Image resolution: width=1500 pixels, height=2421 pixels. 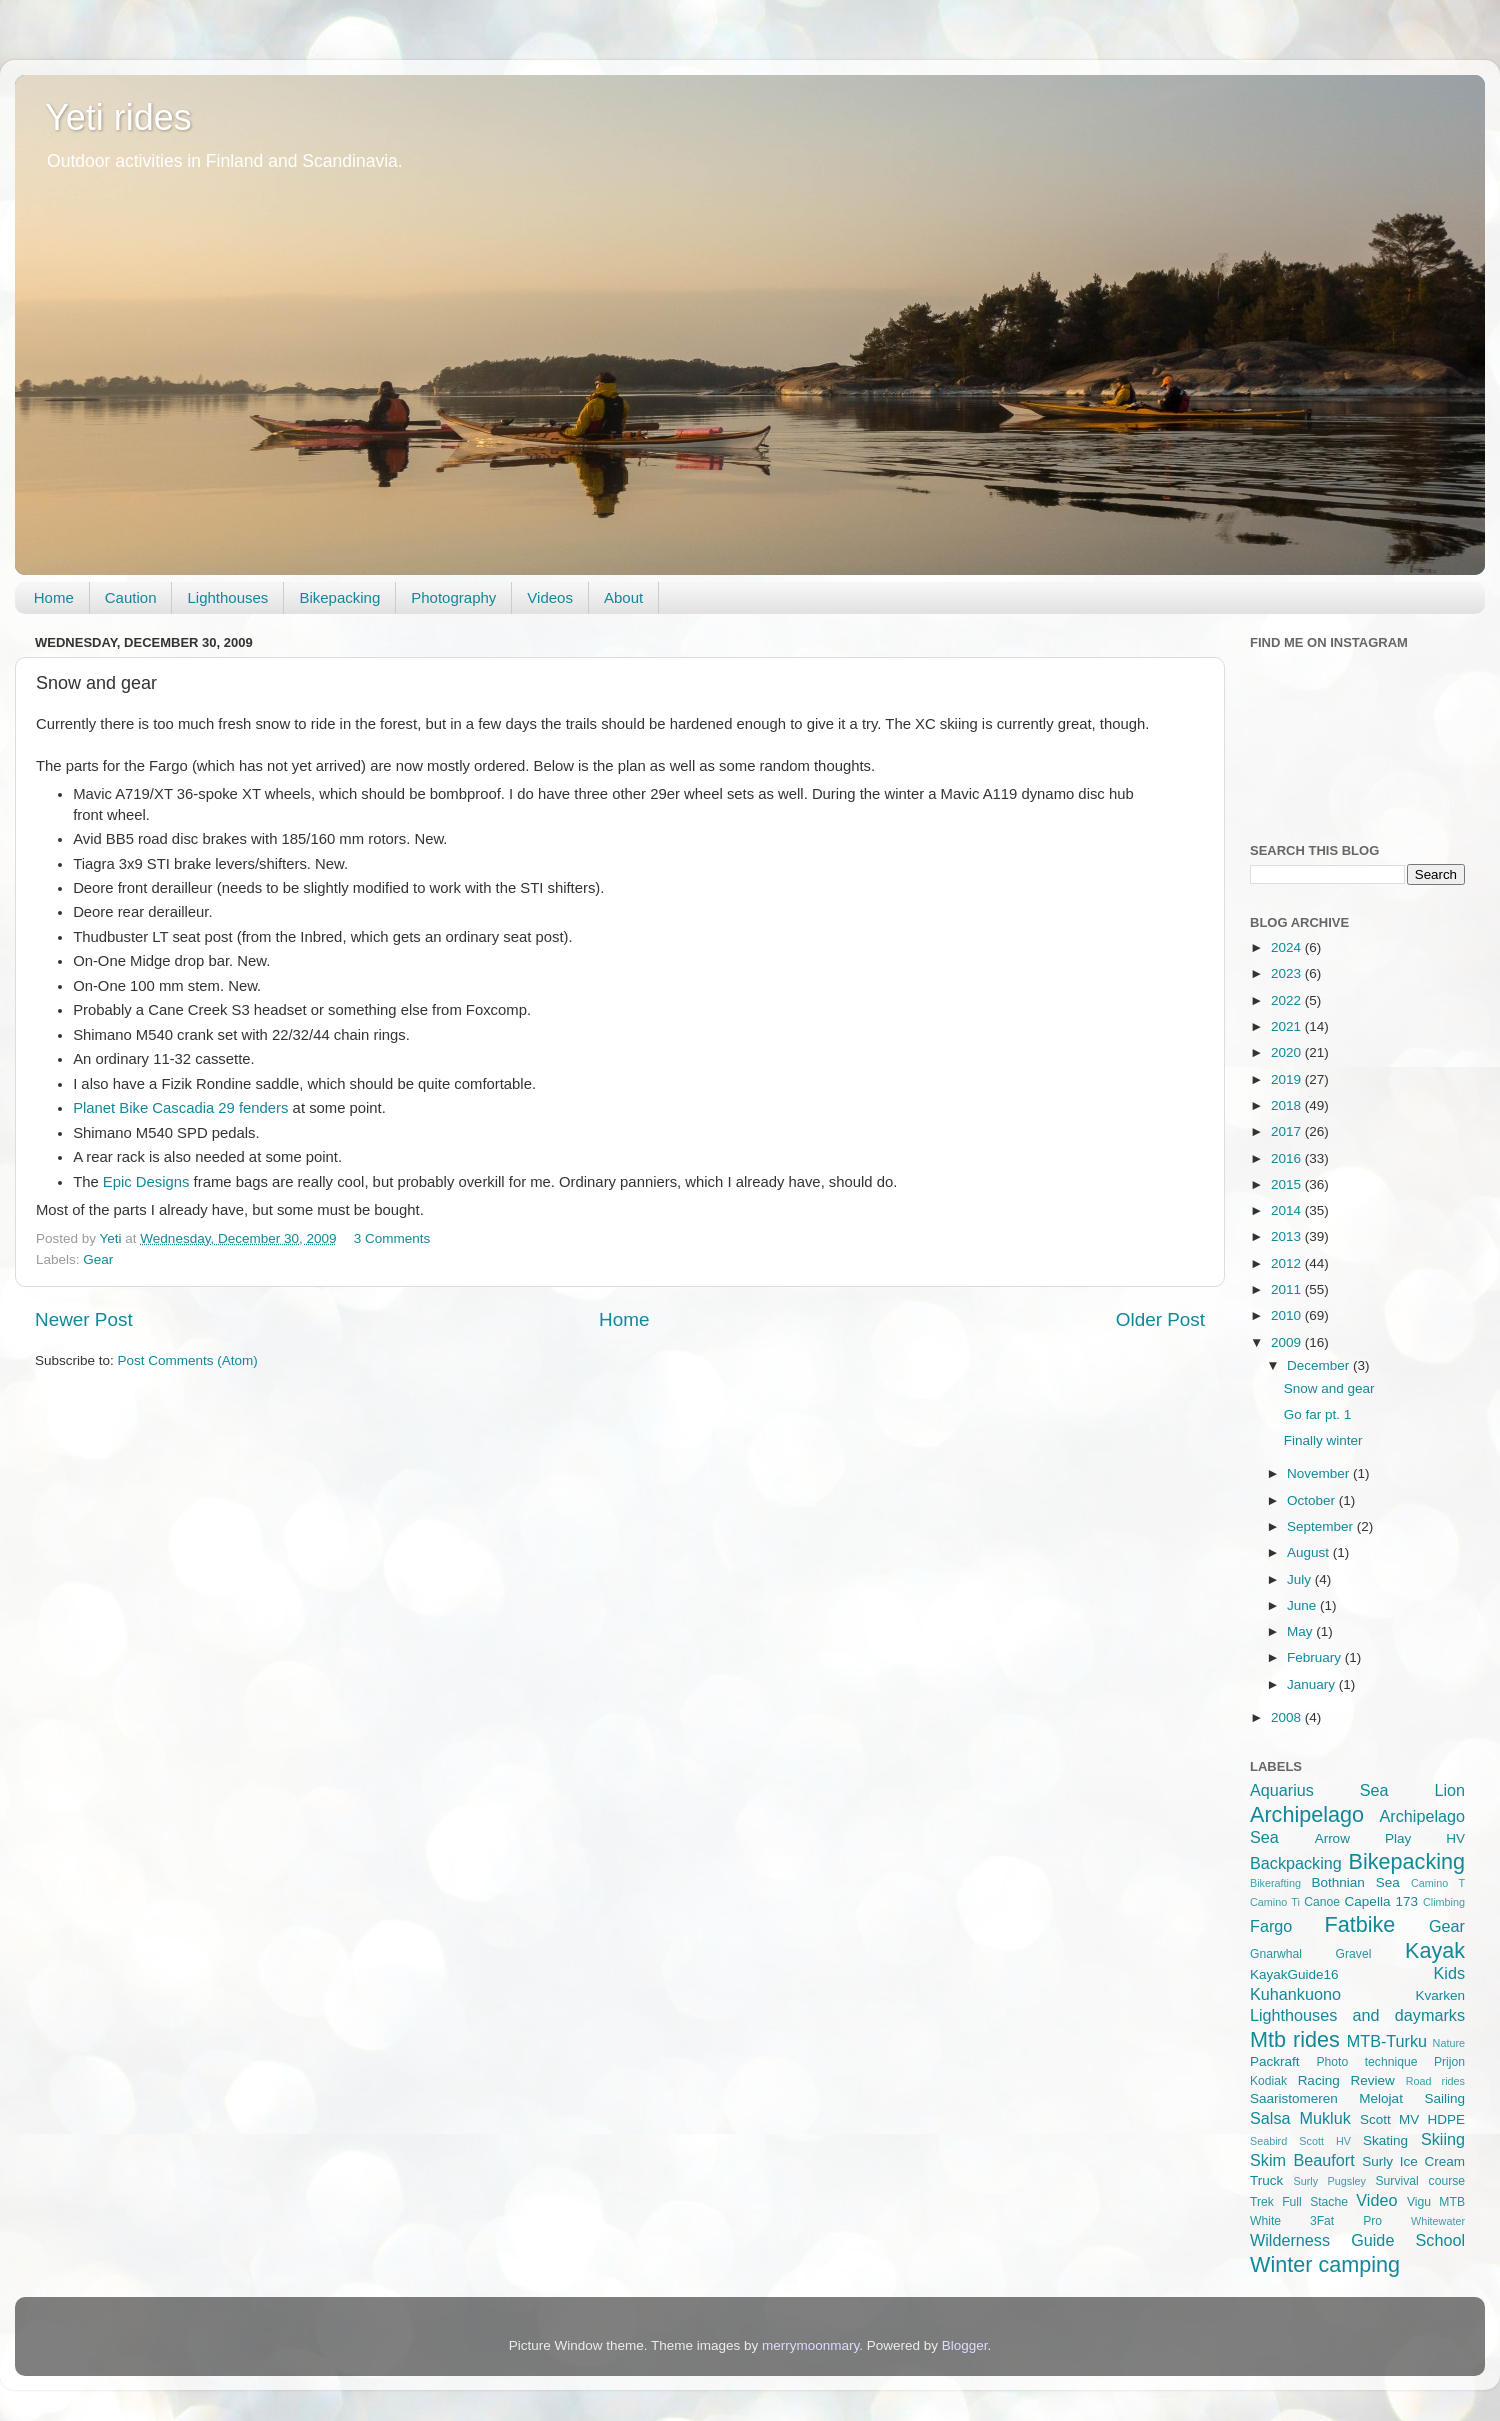 I want to click on 3 Comments, so click(x=392, y=1238).